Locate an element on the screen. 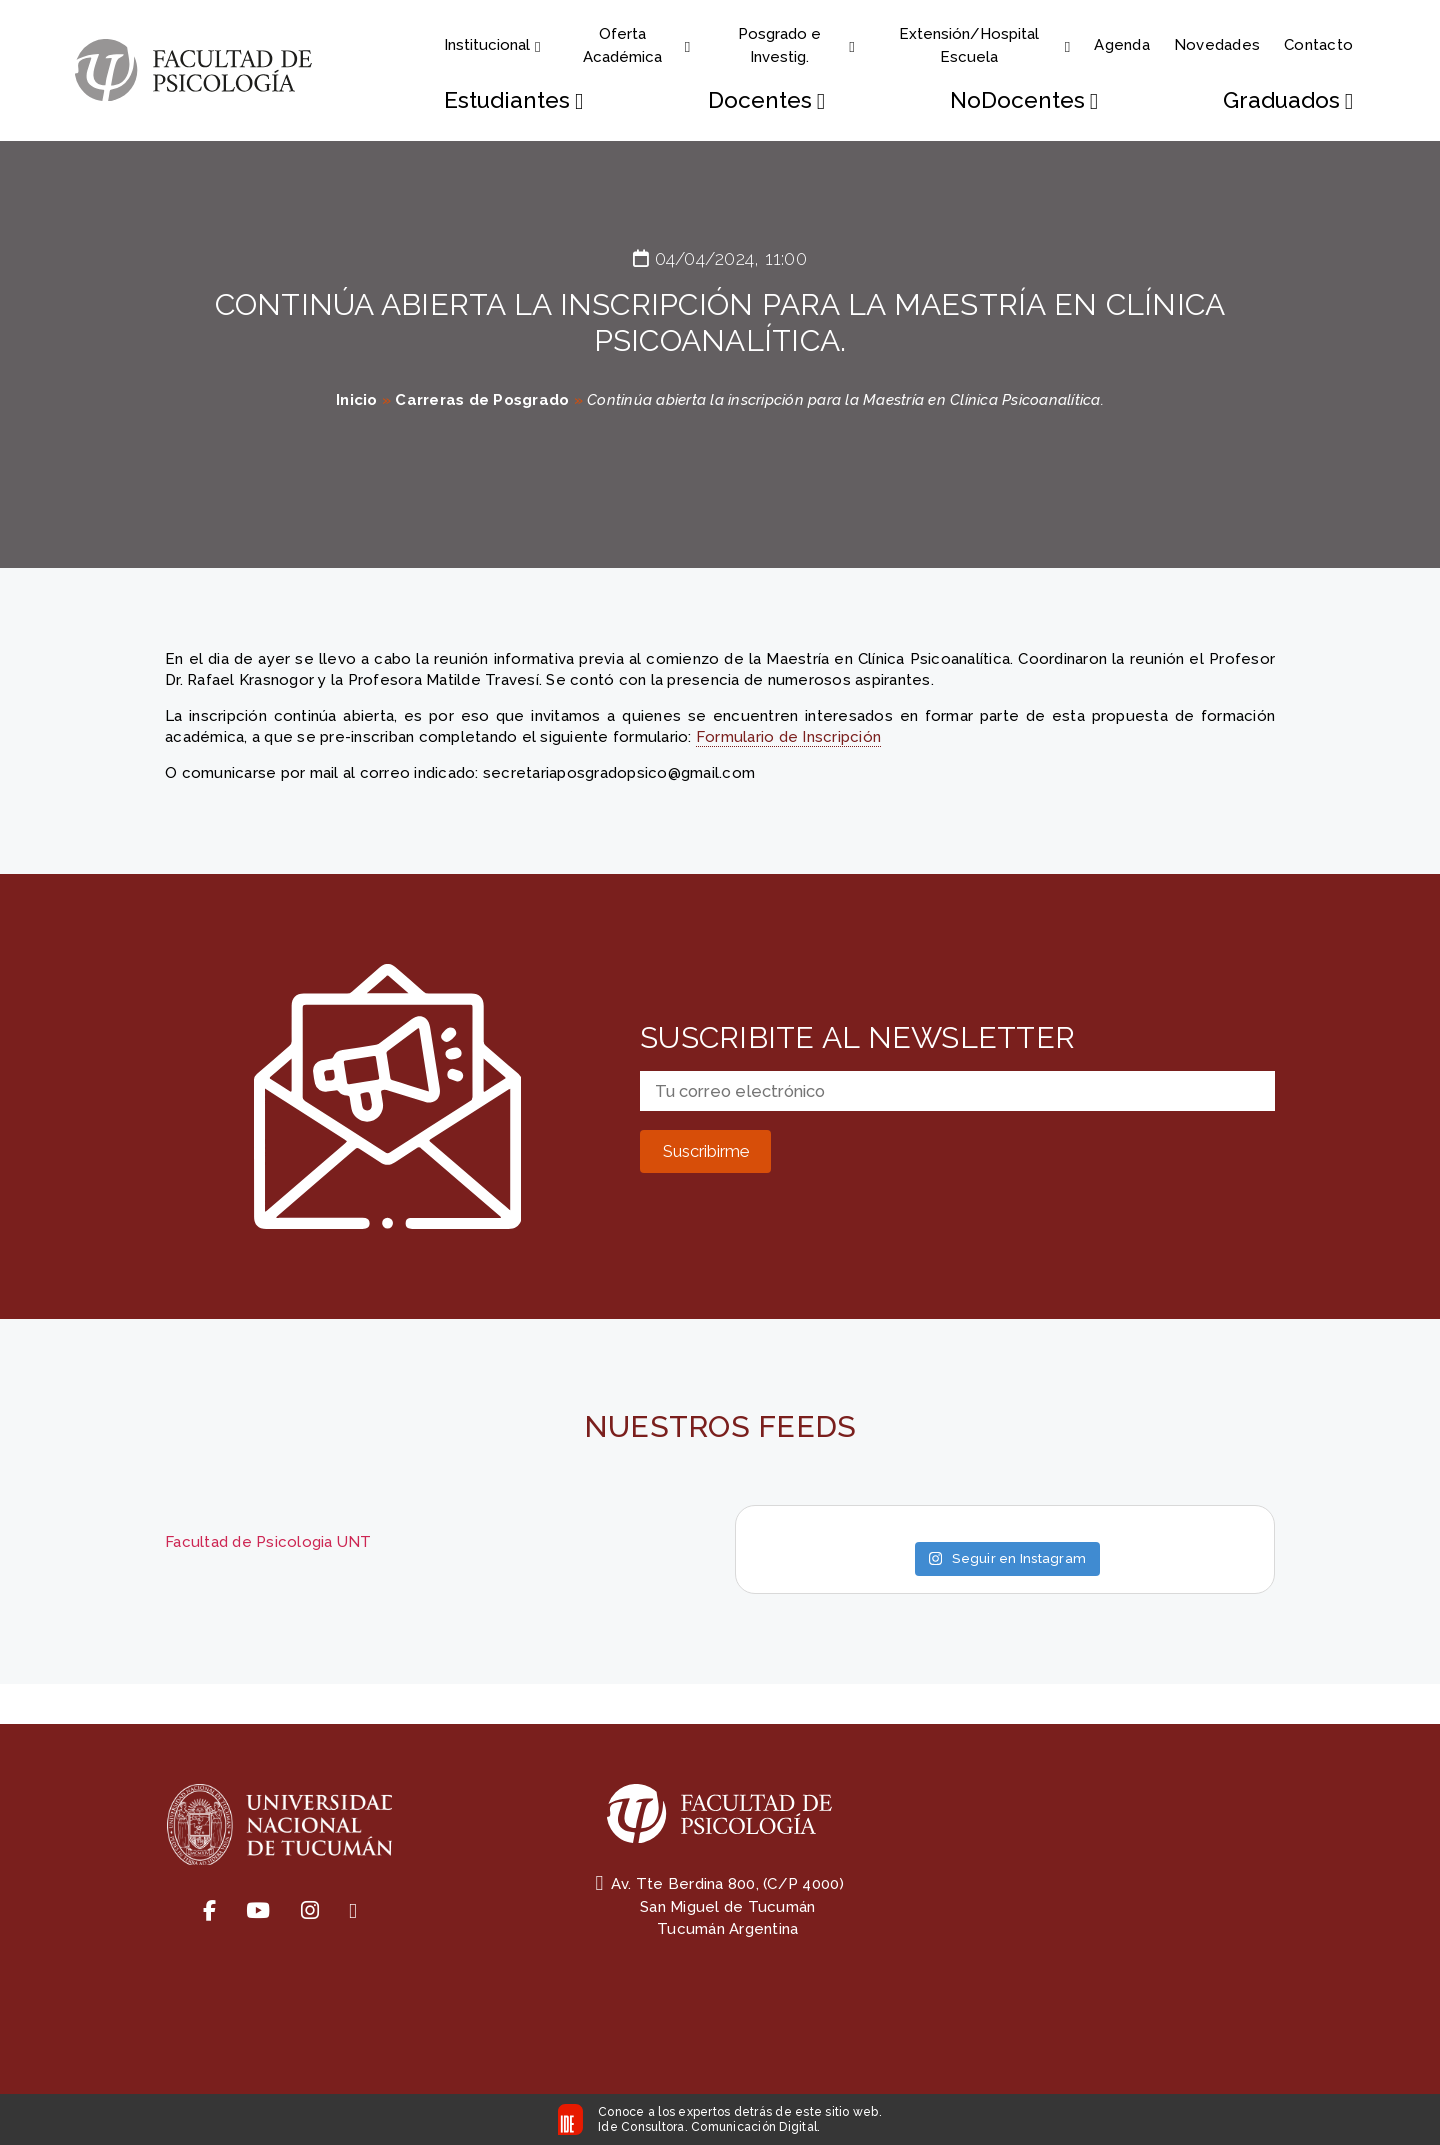 This screenshot has width=1440, height=2145. Novedades is located at coordinates (1217, 45).